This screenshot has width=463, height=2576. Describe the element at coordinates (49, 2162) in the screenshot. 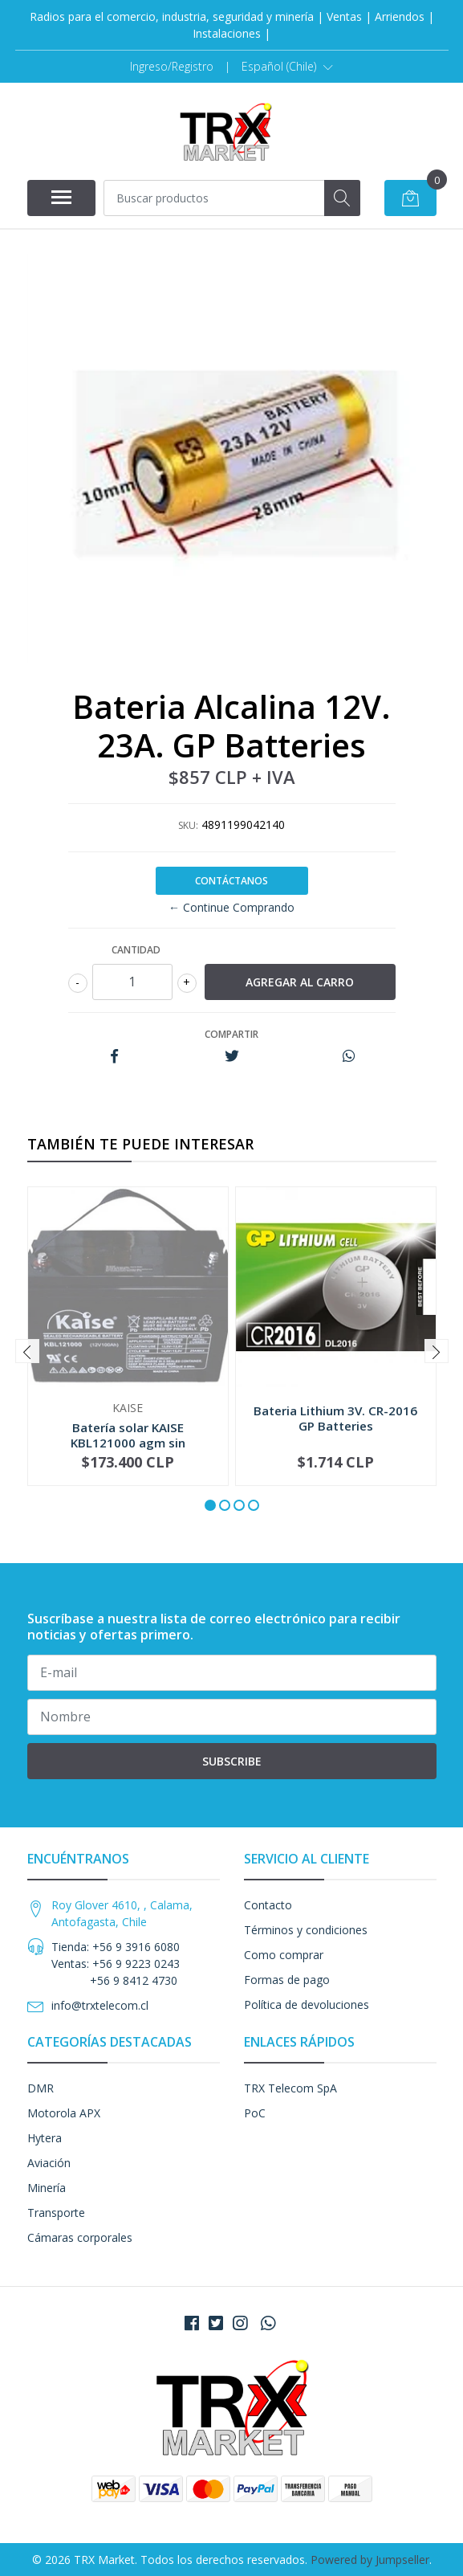

I see `Aviación` at that location.